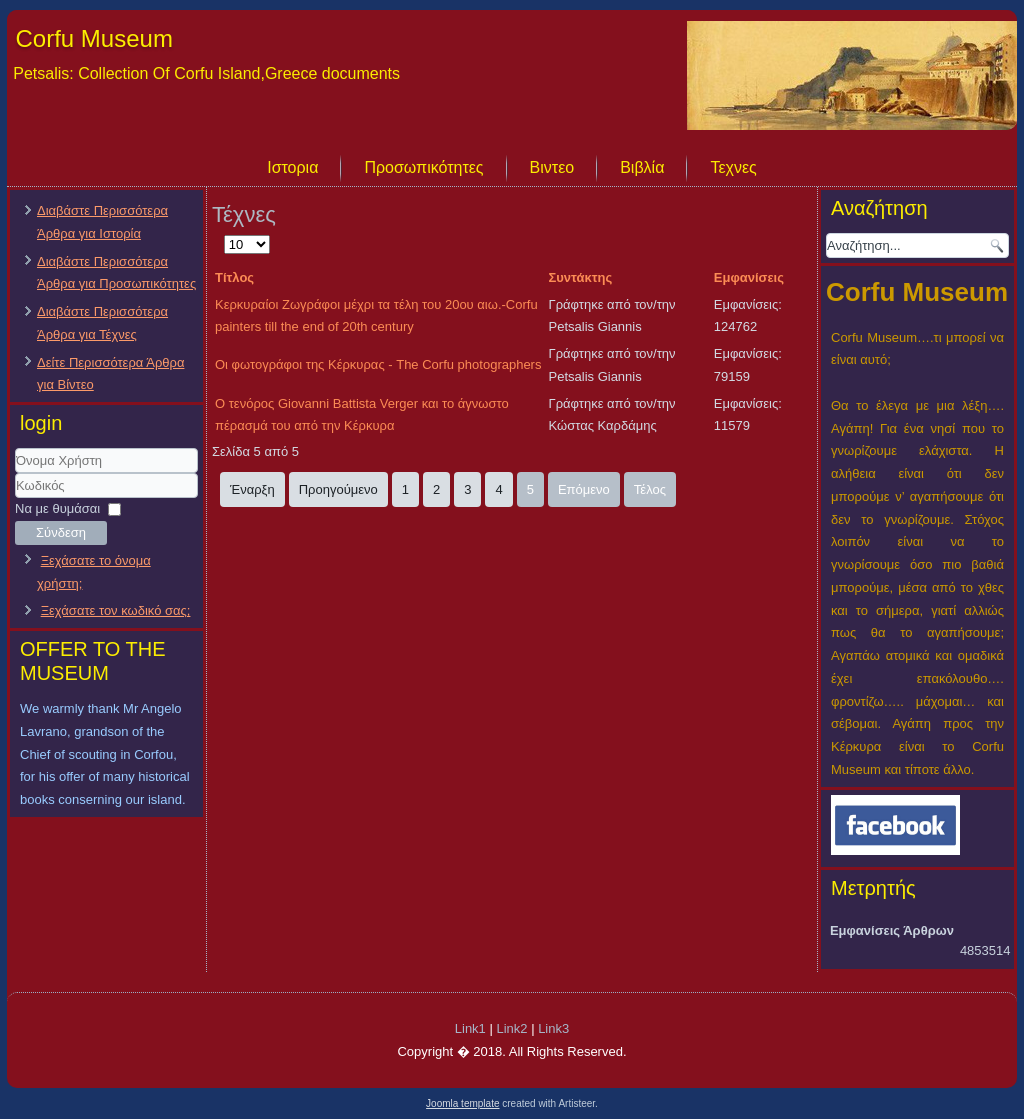 The image size is (1024, 1119). Describe the element at coordinates (749, 277) in the screenshot. I see `Εμφανίσεις` at that location.